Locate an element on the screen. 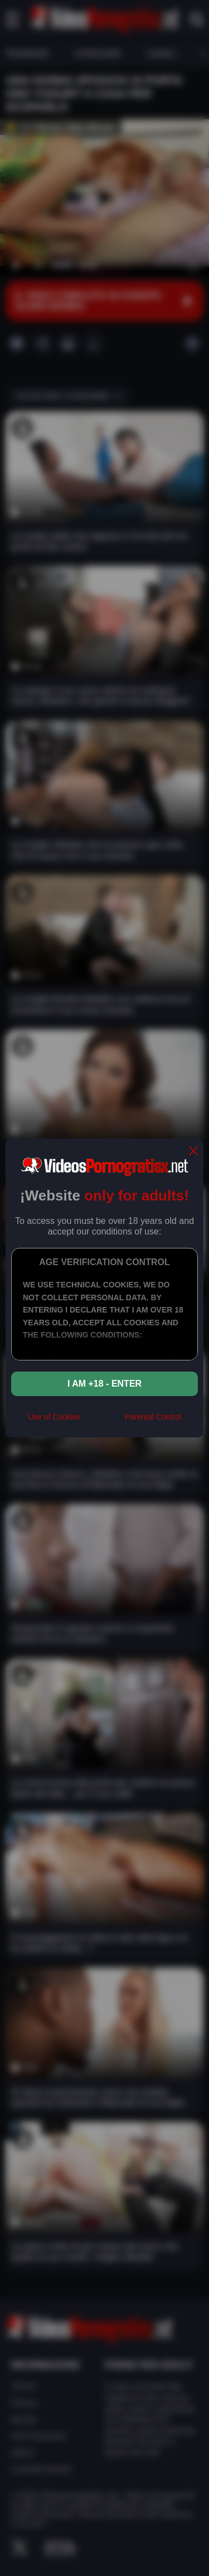  Parental Control [control parental] is located at coordinates (153, 1416).